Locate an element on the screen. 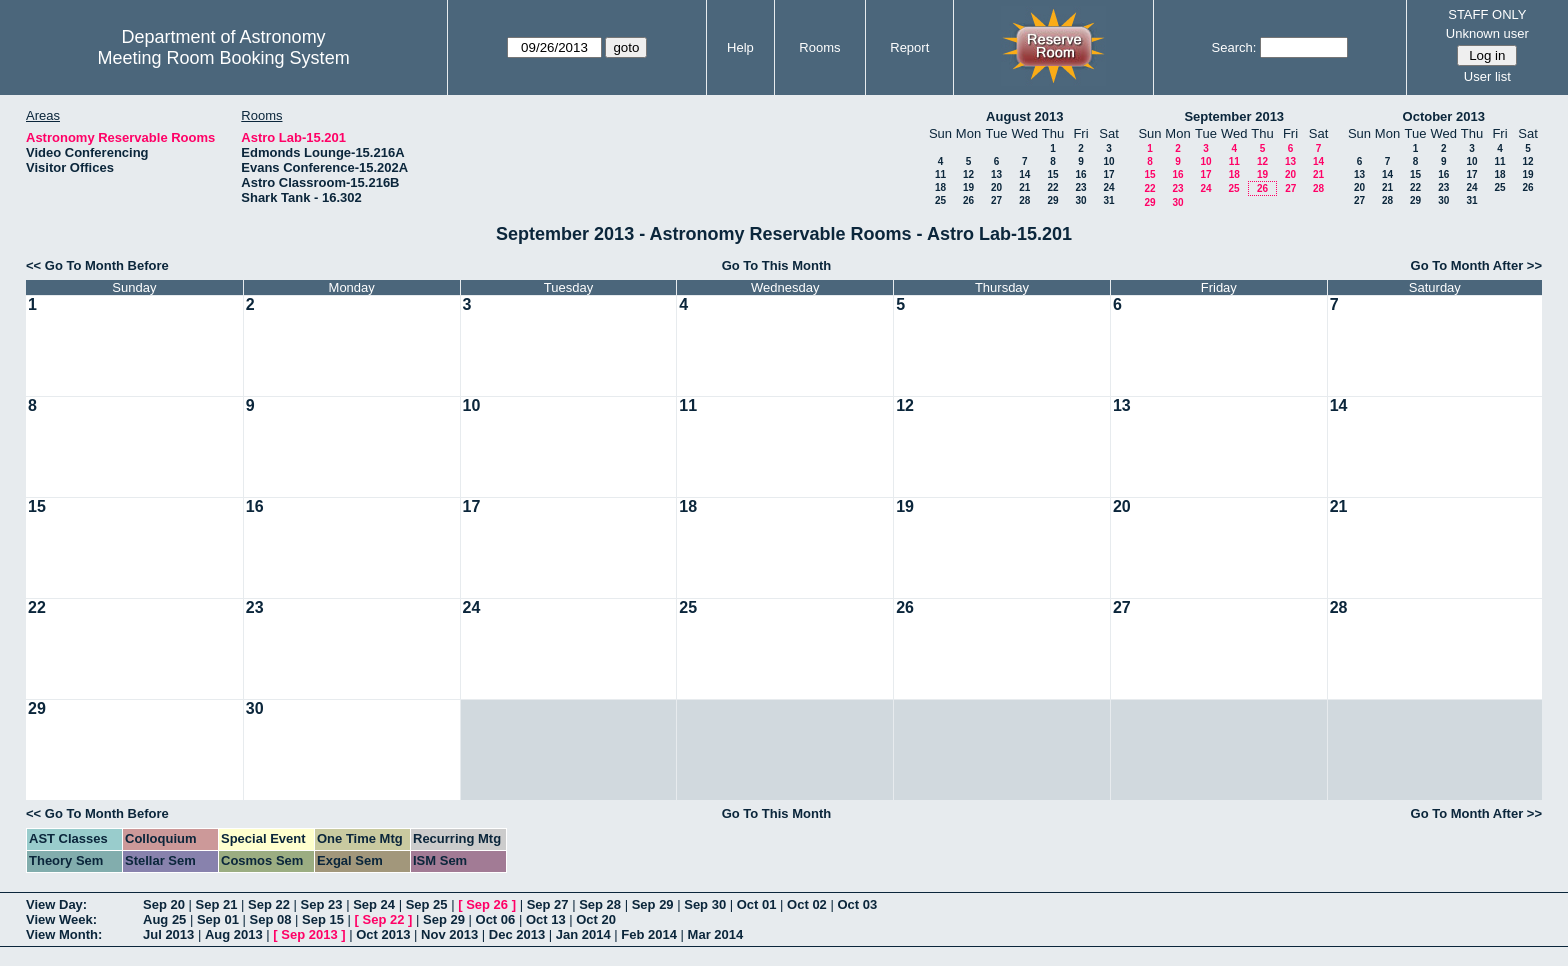 The image size is (1568, 966). Feb 2014 is located at coordinates (649, 934).